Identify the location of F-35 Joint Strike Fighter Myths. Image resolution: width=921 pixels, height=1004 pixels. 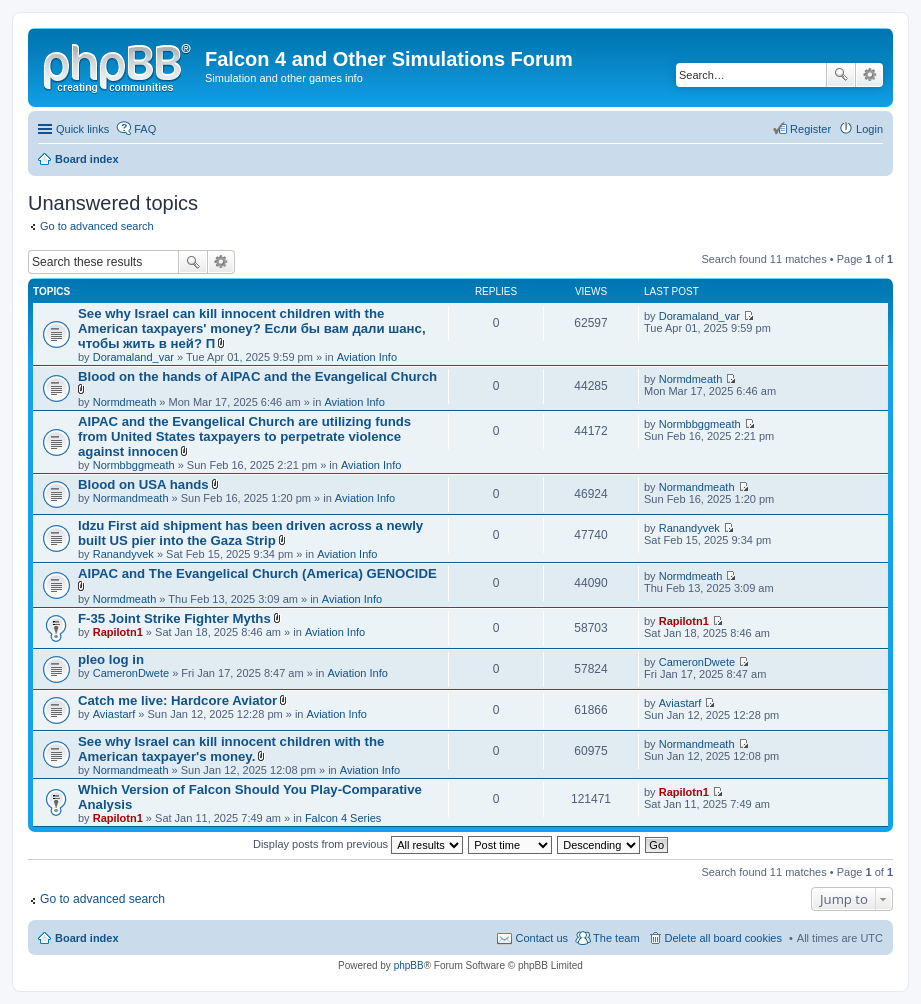
(174, 618).